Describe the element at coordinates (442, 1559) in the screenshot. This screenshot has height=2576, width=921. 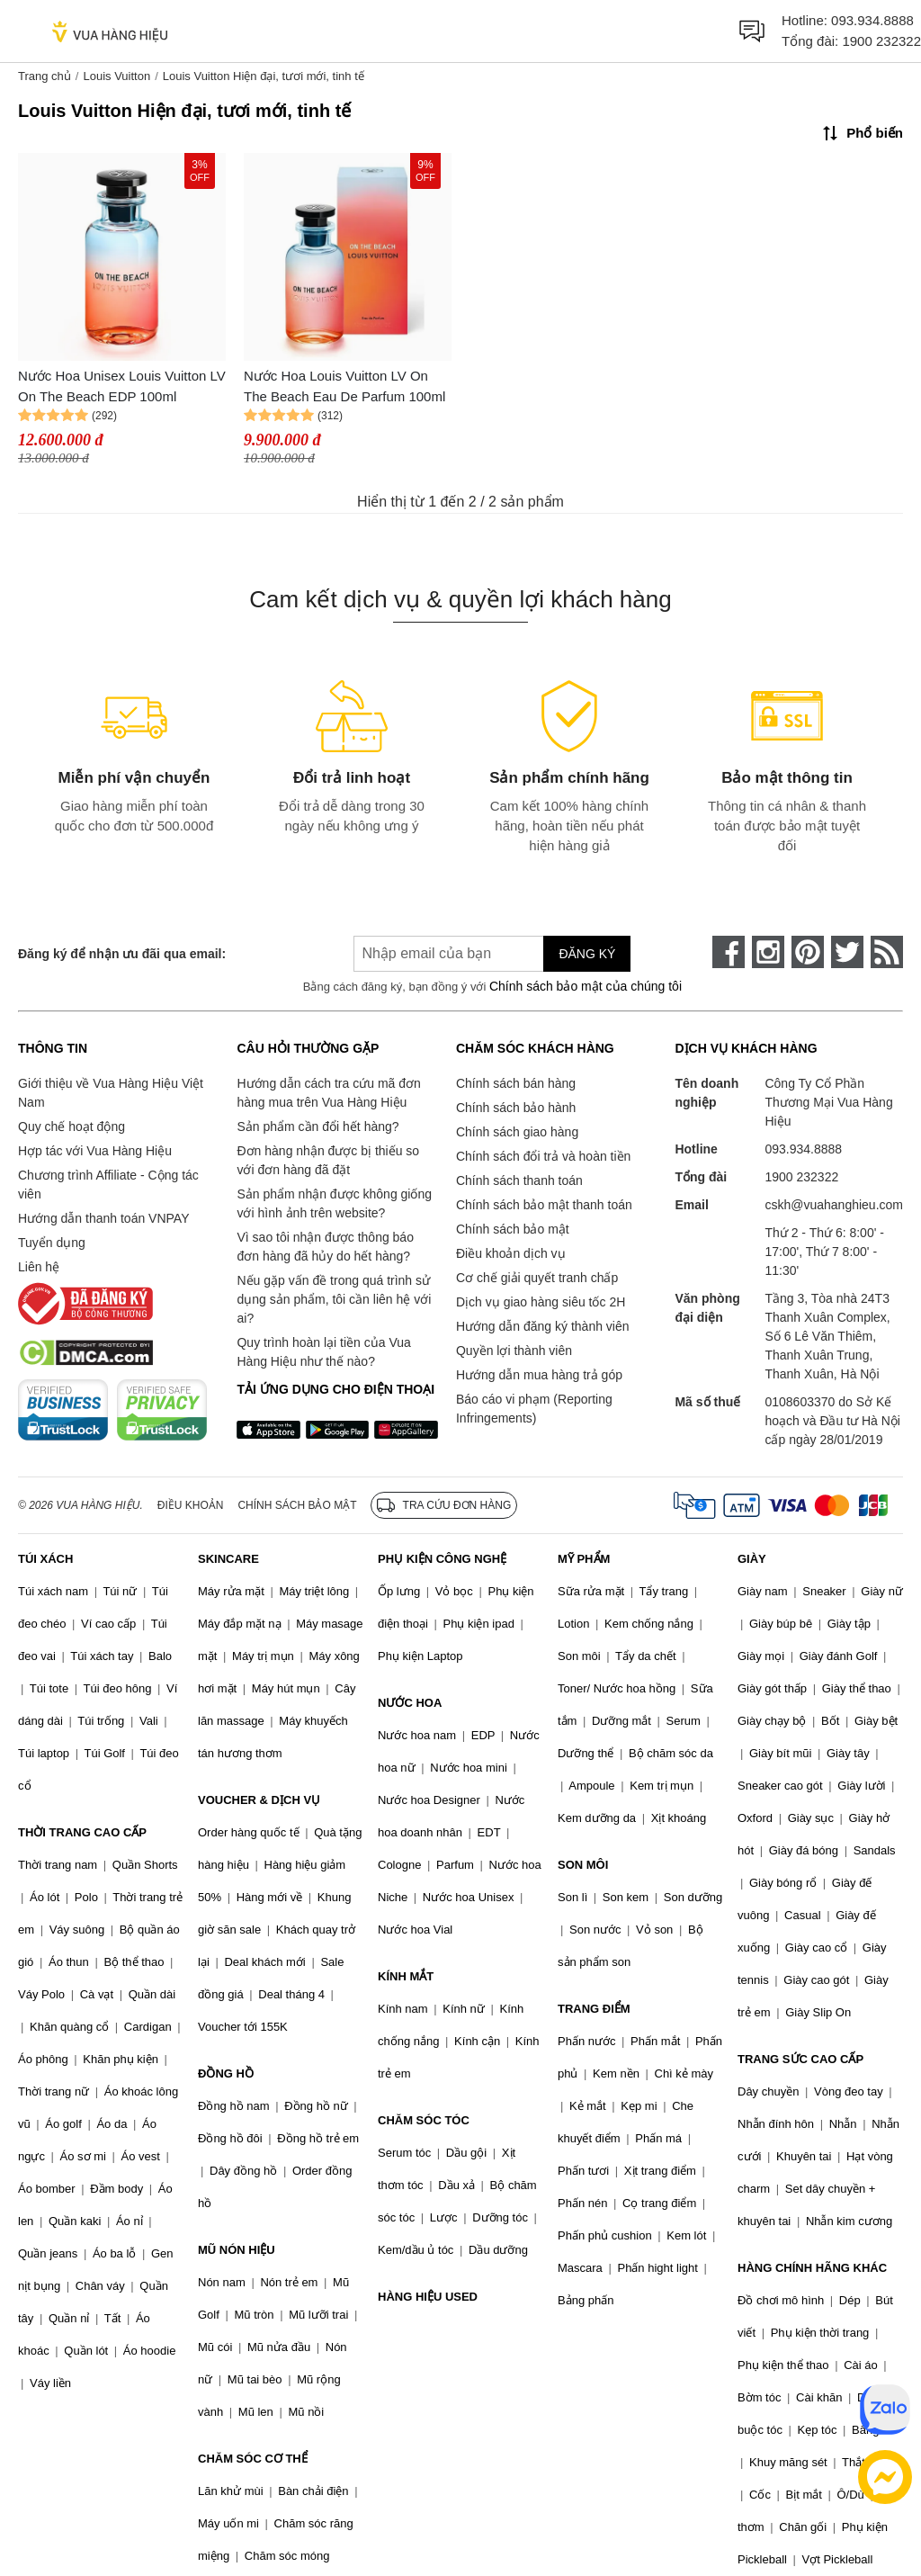
I see `PHỤ KIỆN CÔNG NGHỆ` at that location.